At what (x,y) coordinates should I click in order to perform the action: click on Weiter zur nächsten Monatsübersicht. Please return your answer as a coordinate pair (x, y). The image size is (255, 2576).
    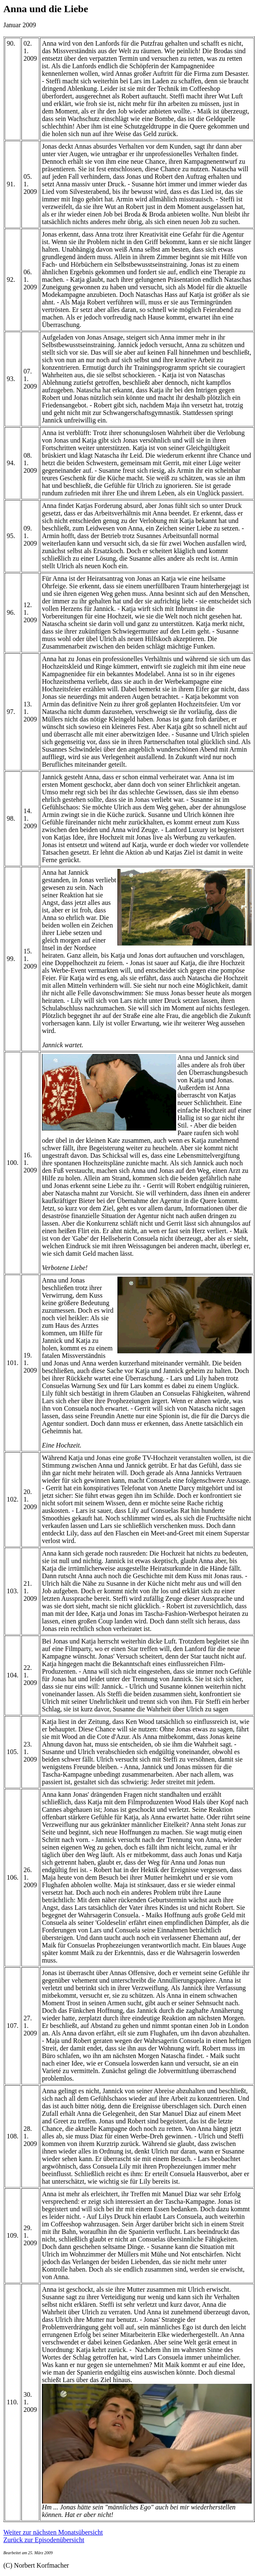
    Looking at the image, I should click on (53, 2532).